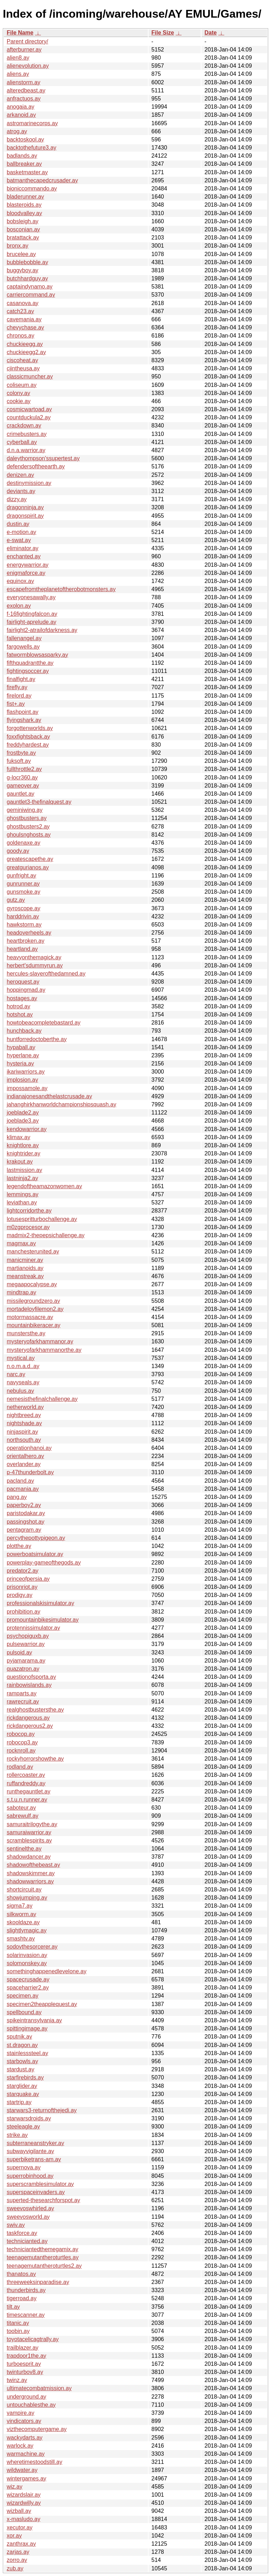 The image size is (271, 2576). Describe the element at coordinates (24, 50) in the screenshot. I see `afterburner.ay` at that location.